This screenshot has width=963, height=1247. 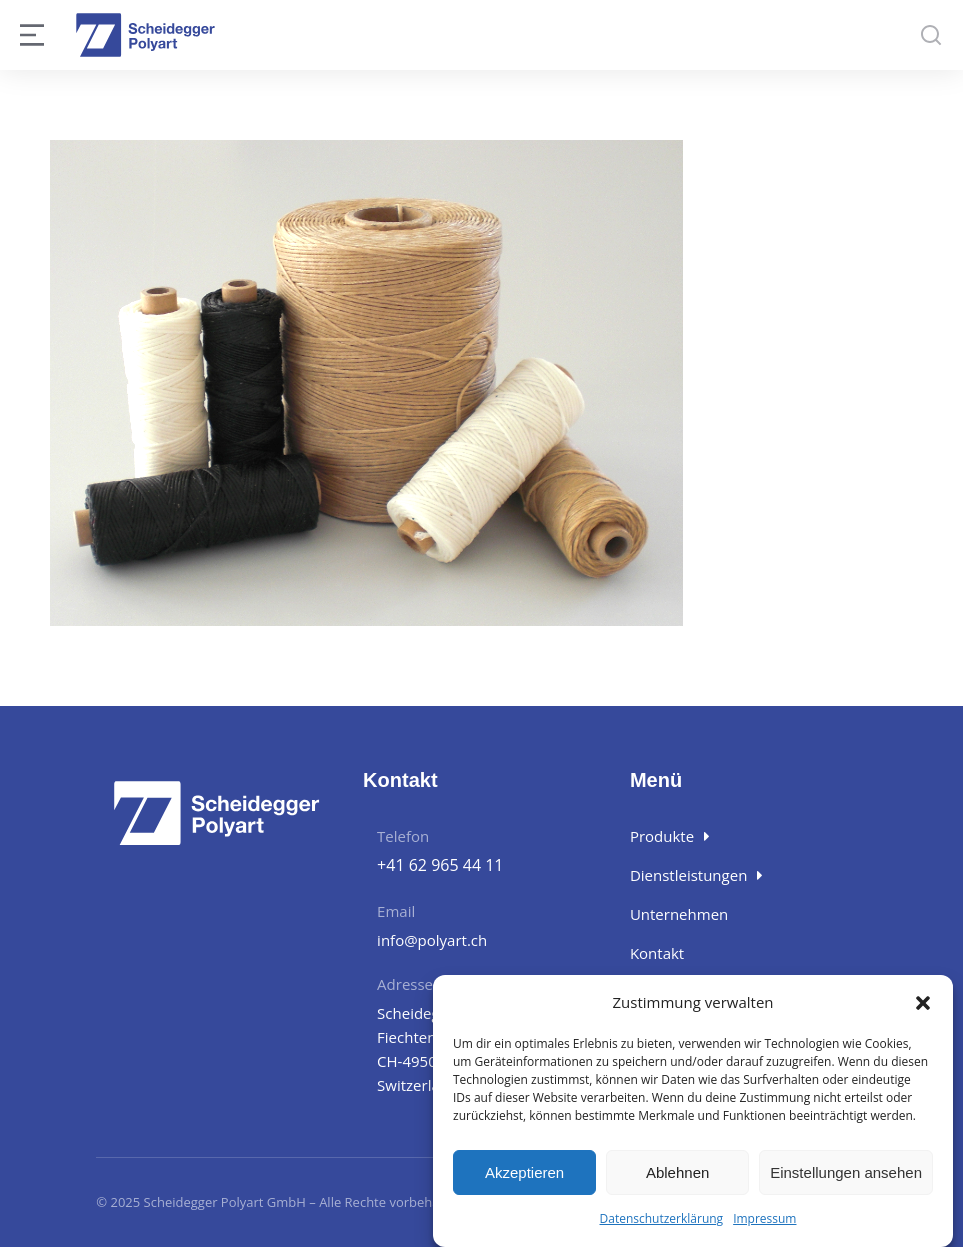 What do you see at coordinates (764, 1218) in the screenshot?
I see `Impressum` at bounding box center [764, 1218].